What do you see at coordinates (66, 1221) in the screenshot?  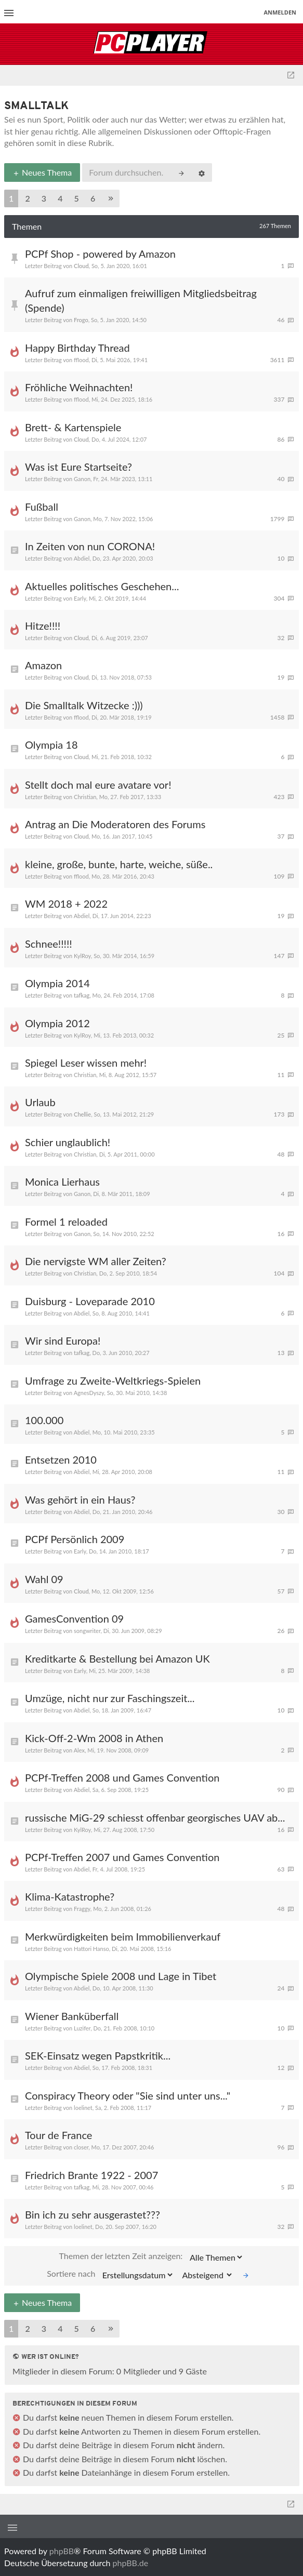 I see `Formel 1 reloaded` at bounding box center [66, 1221].